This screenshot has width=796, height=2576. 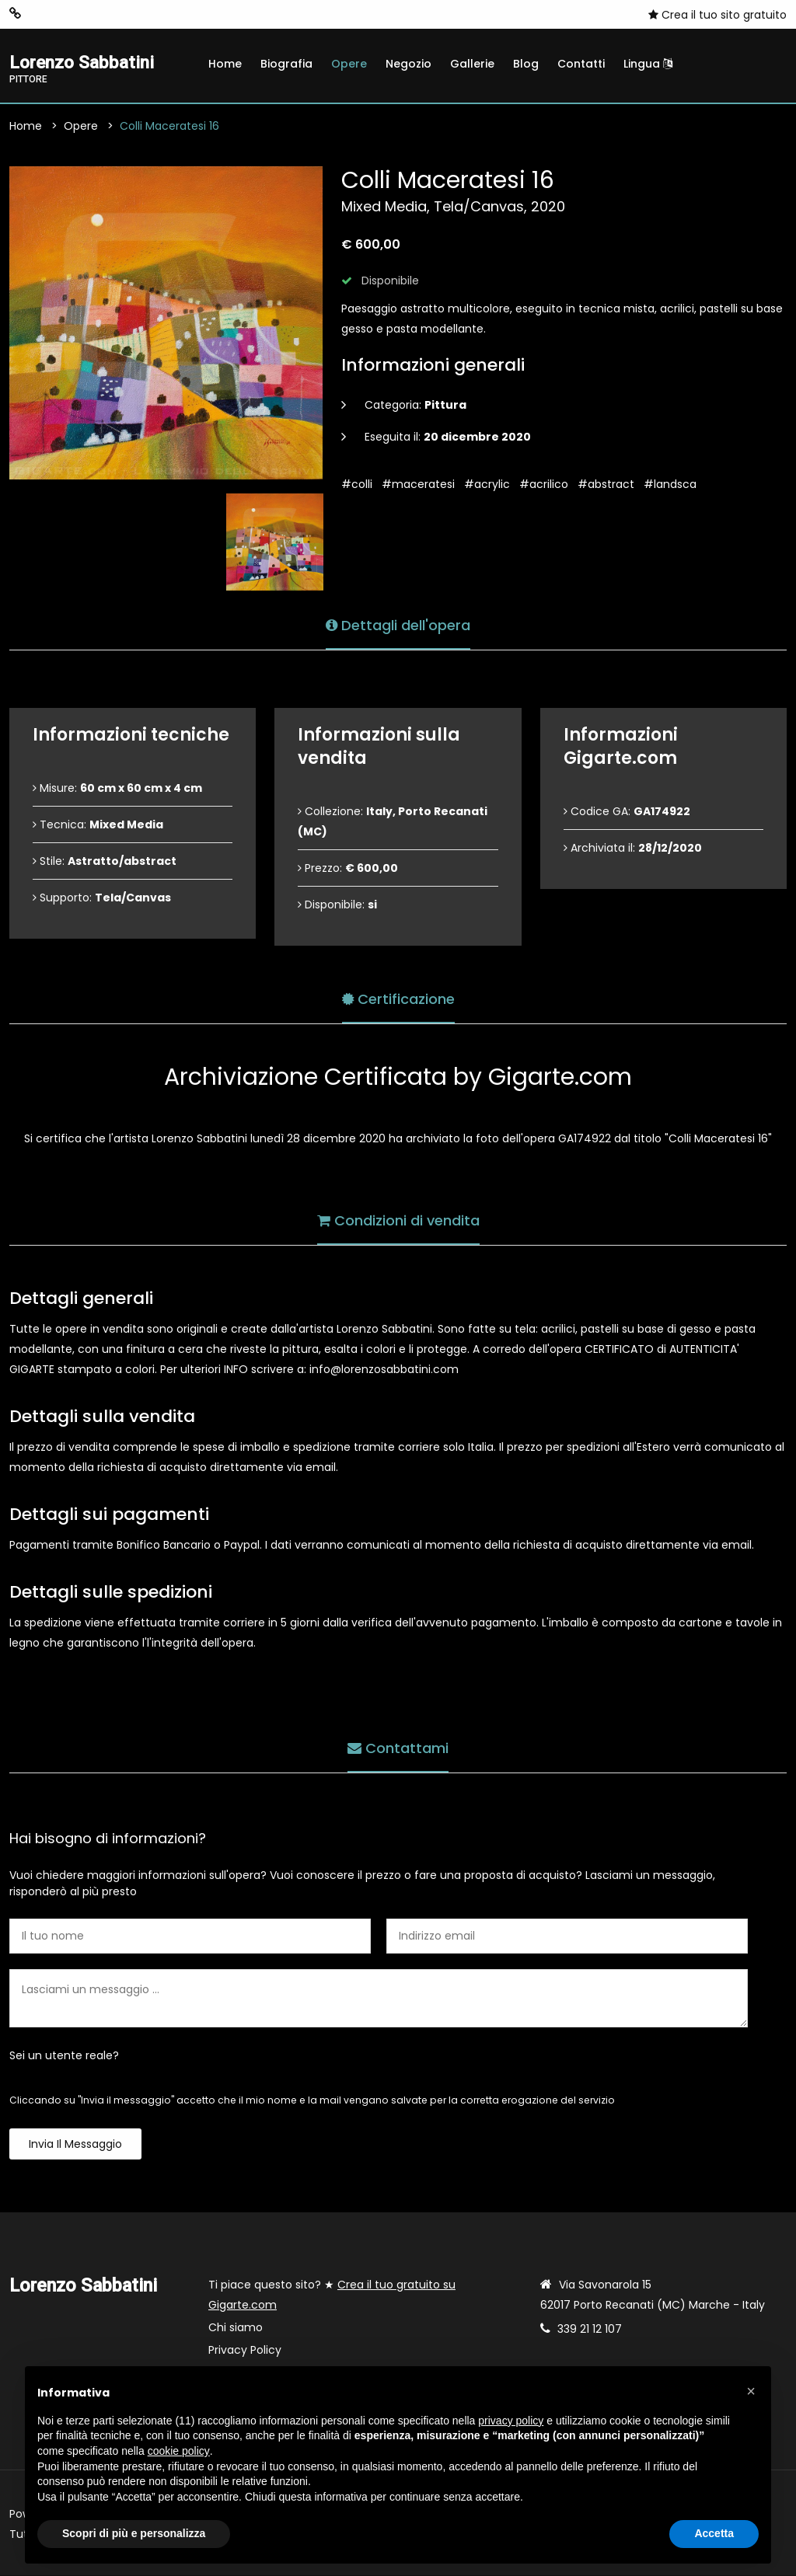 What do you see at coordinates (398, 624) in the screenshot?
I see `Dettagli dell'opera [tab]` at bounding box center [398, 624].